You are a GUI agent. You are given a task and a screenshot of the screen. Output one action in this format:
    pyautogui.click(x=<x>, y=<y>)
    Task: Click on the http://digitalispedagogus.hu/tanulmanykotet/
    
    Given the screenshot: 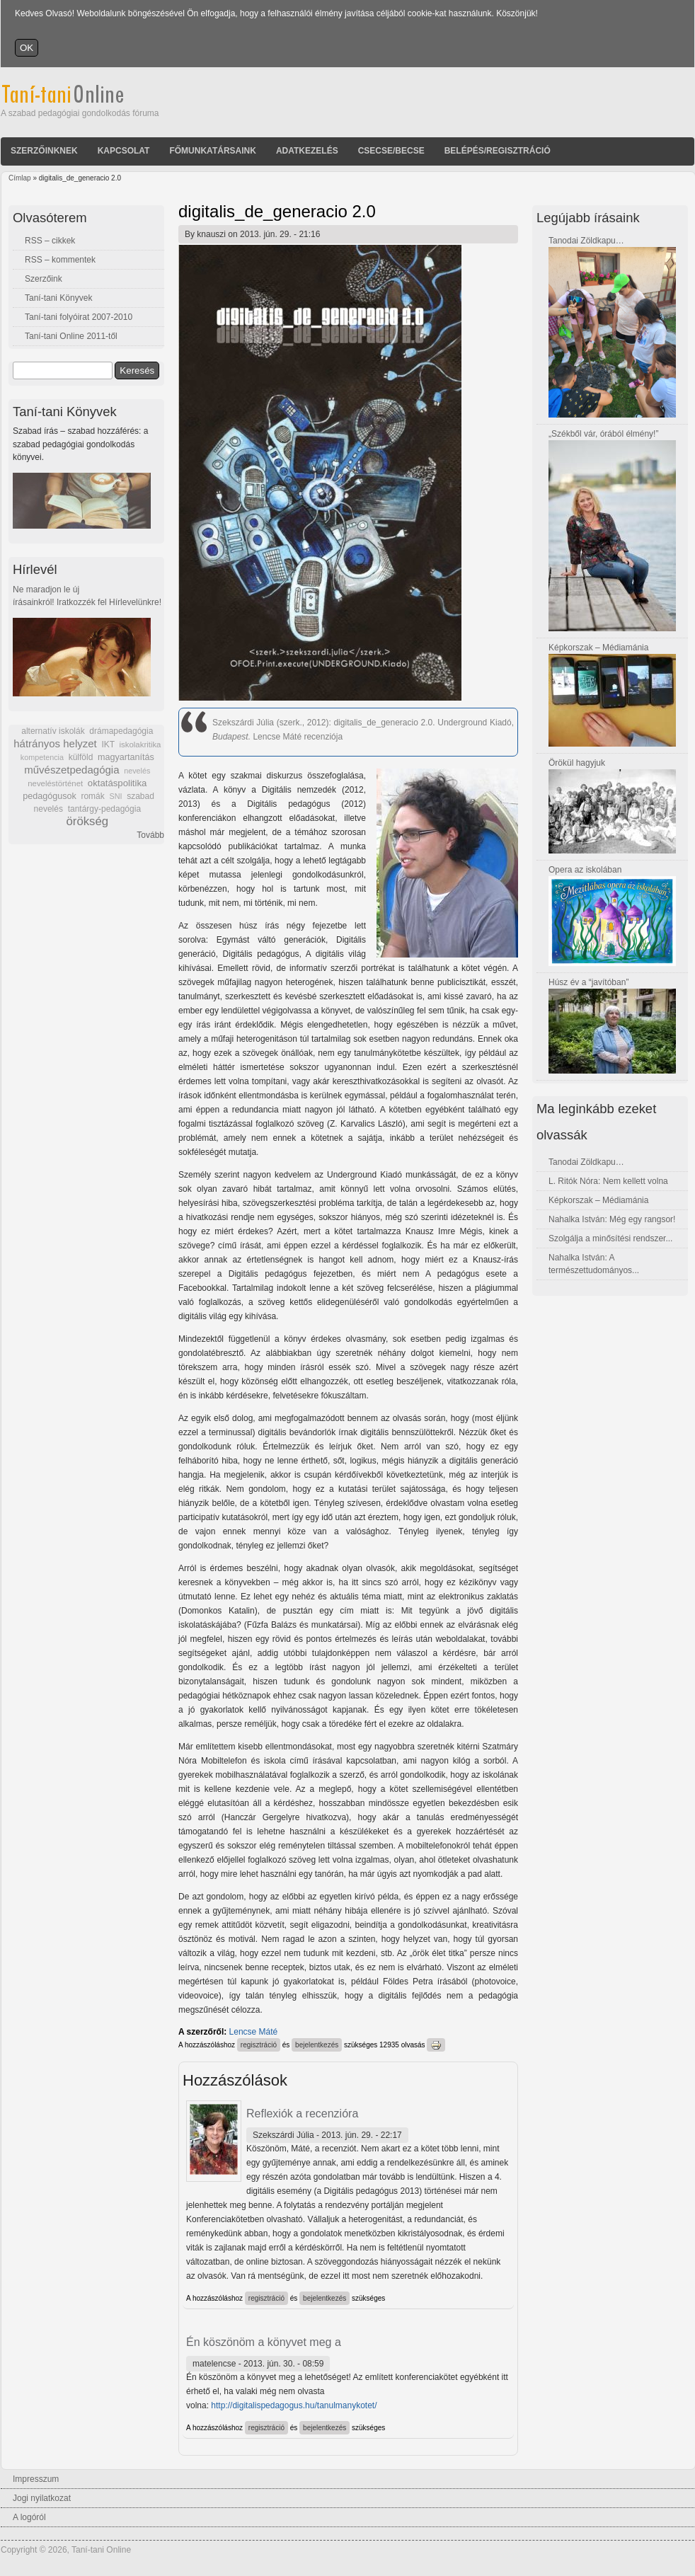 What is the action you would take?
    pyautogui.click(x=294, y=2405)
    